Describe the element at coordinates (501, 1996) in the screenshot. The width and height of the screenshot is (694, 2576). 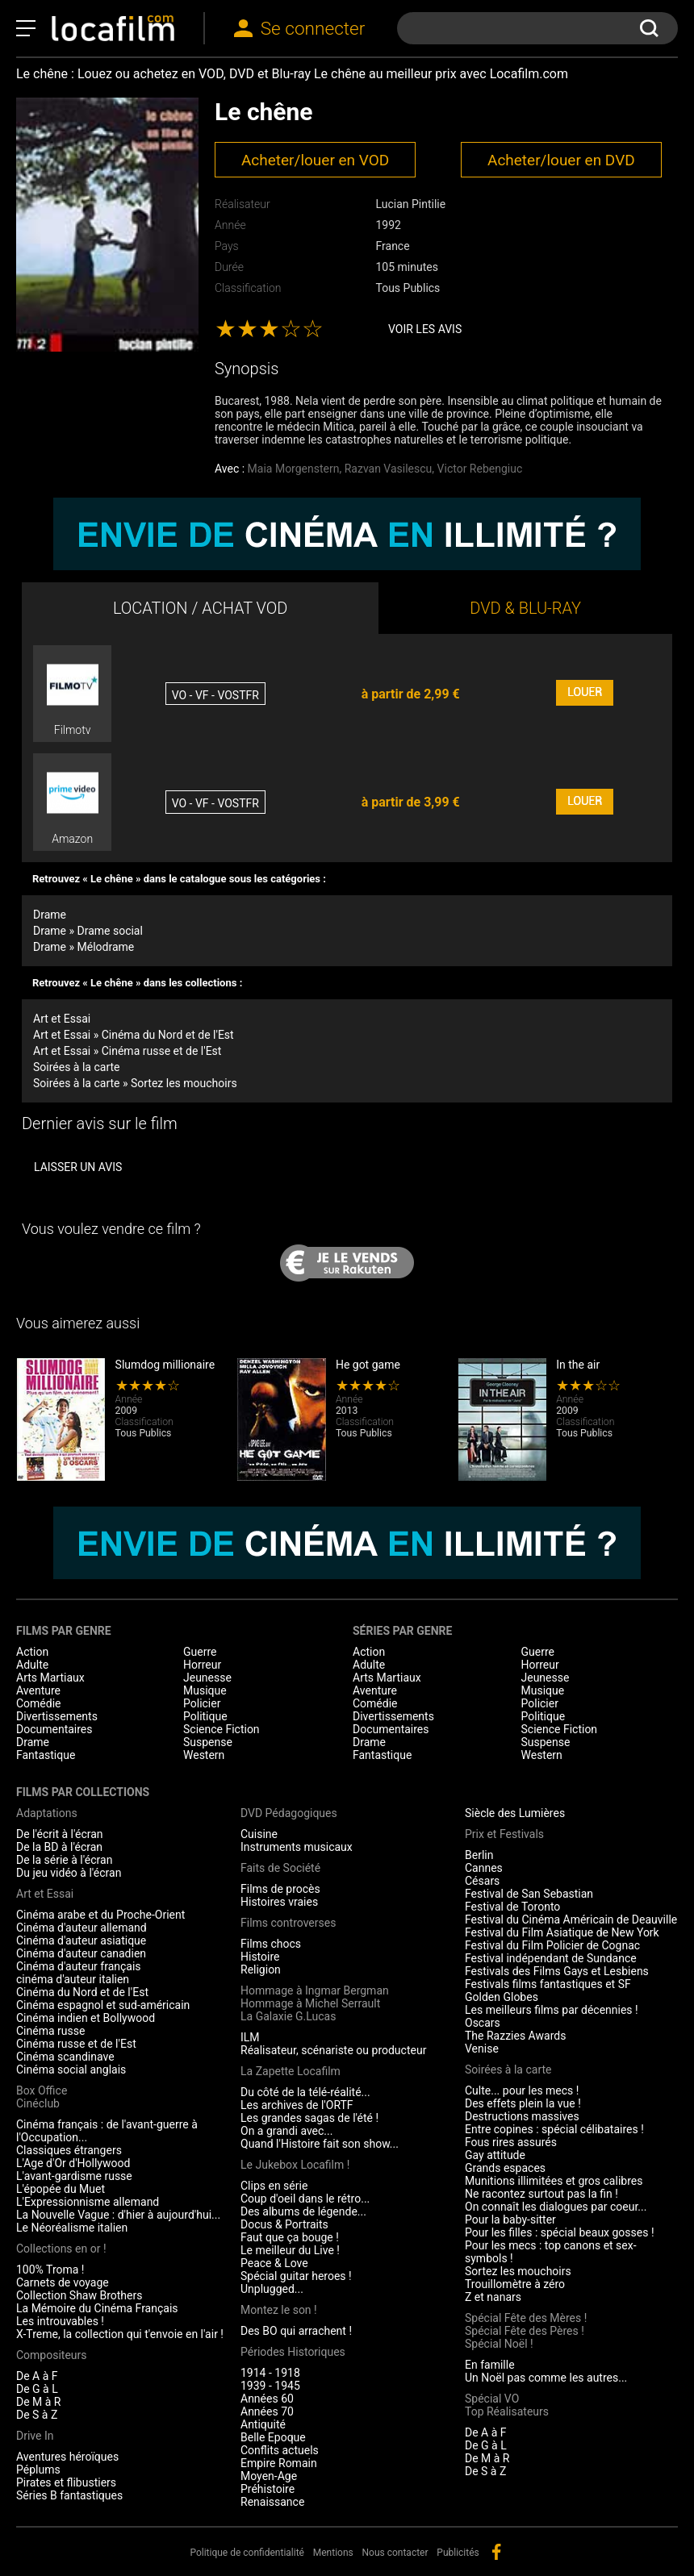
I see `Golden Globes` at that location.